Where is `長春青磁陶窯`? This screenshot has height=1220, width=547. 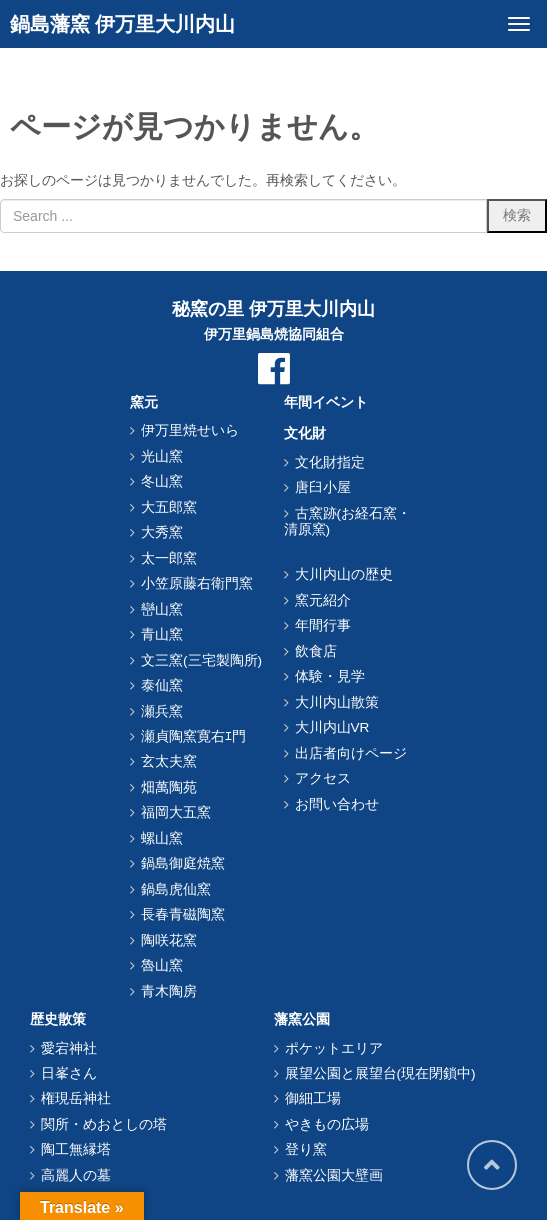 長春青磁陶窯 is located at coordinates (183, 914).